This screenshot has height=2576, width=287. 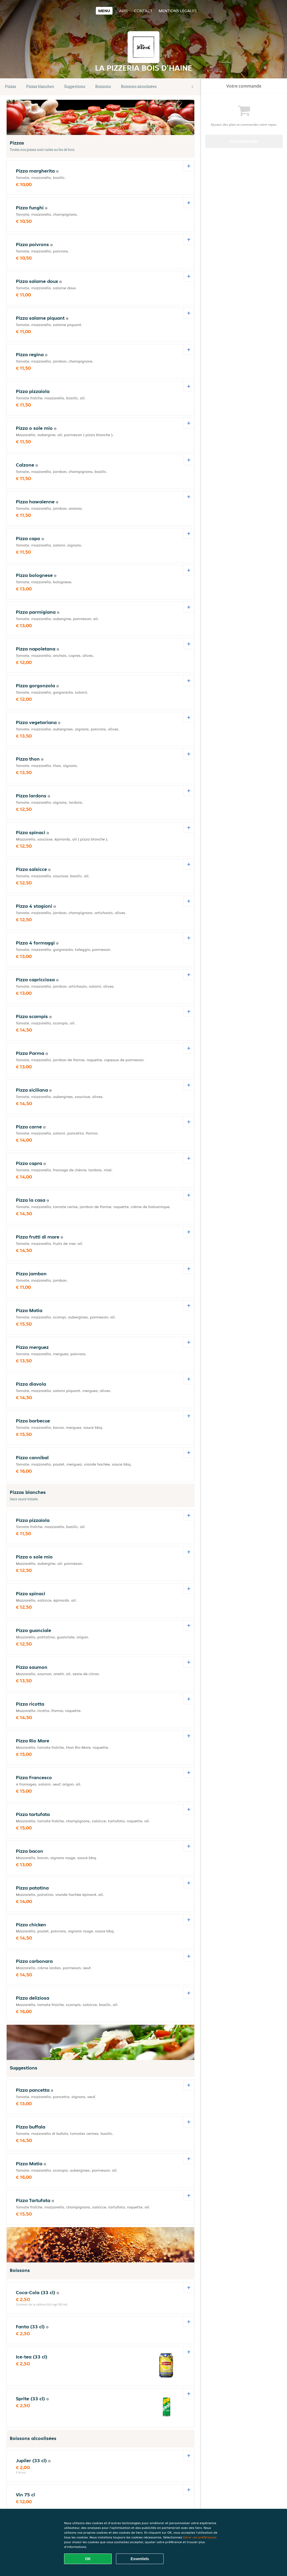 What do you see at coordinates (244, 141) in the screenshot?
I see `Commander` at bounding box center [244, 141].